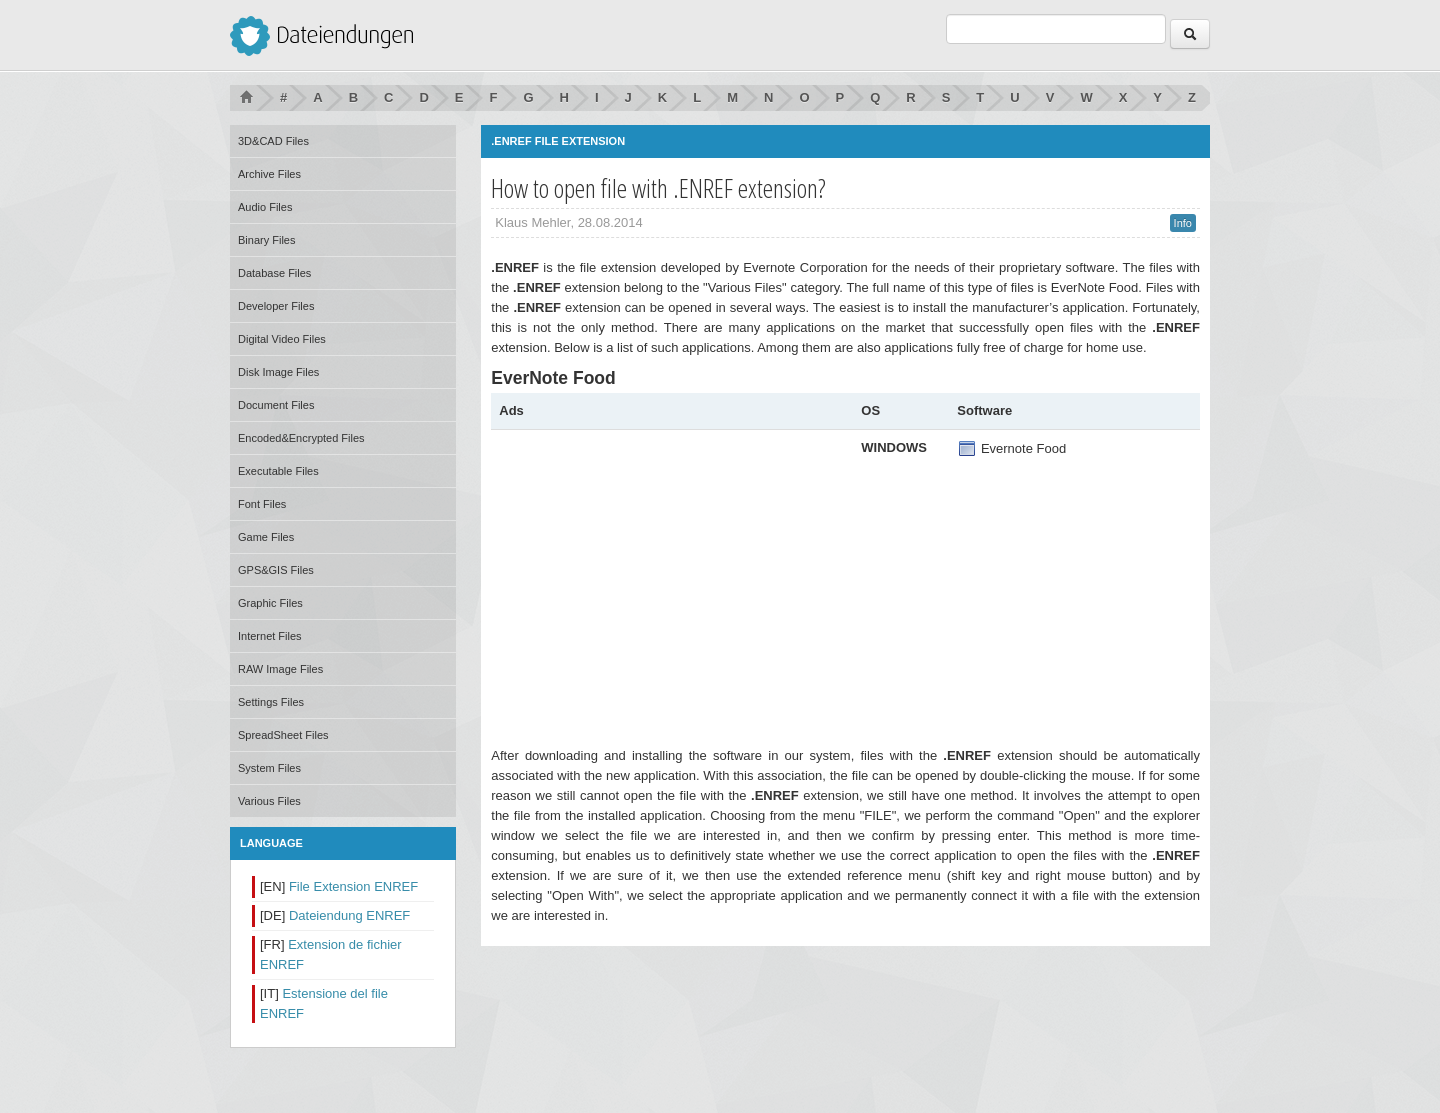 The width and height of the screenshot is (1440, 1113). Describe the element at coordinates (262, 504) in the screenshot. I see `Font Files` at that location.